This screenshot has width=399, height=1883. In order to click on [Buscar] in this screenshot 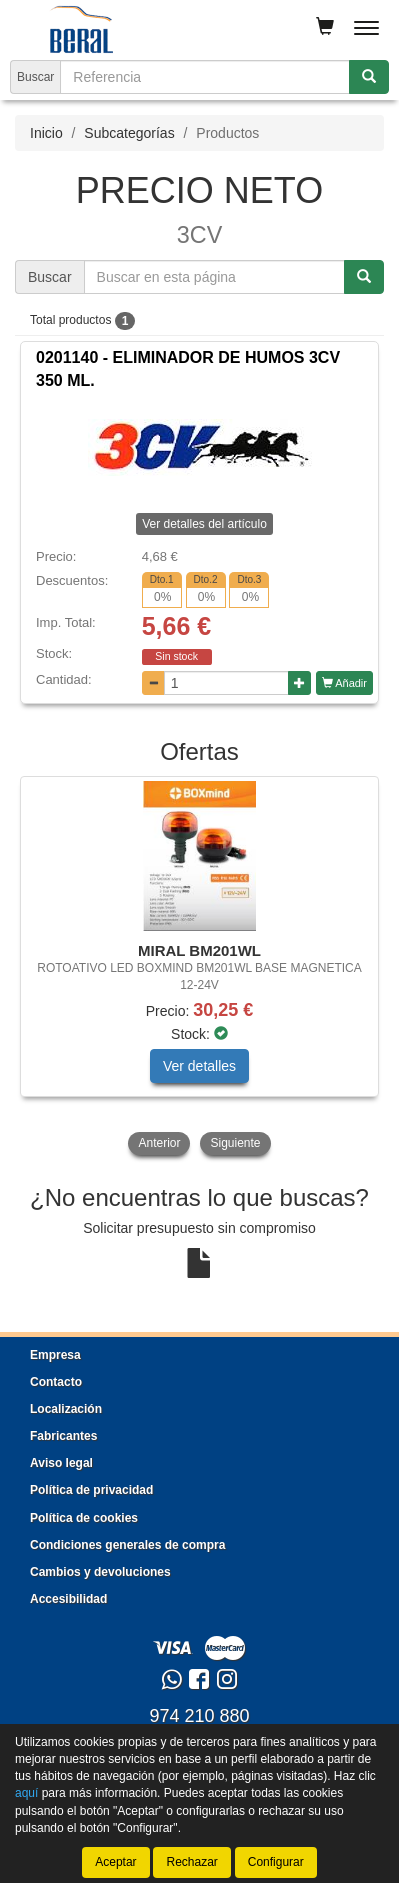, I will do `click(369, 77)`.